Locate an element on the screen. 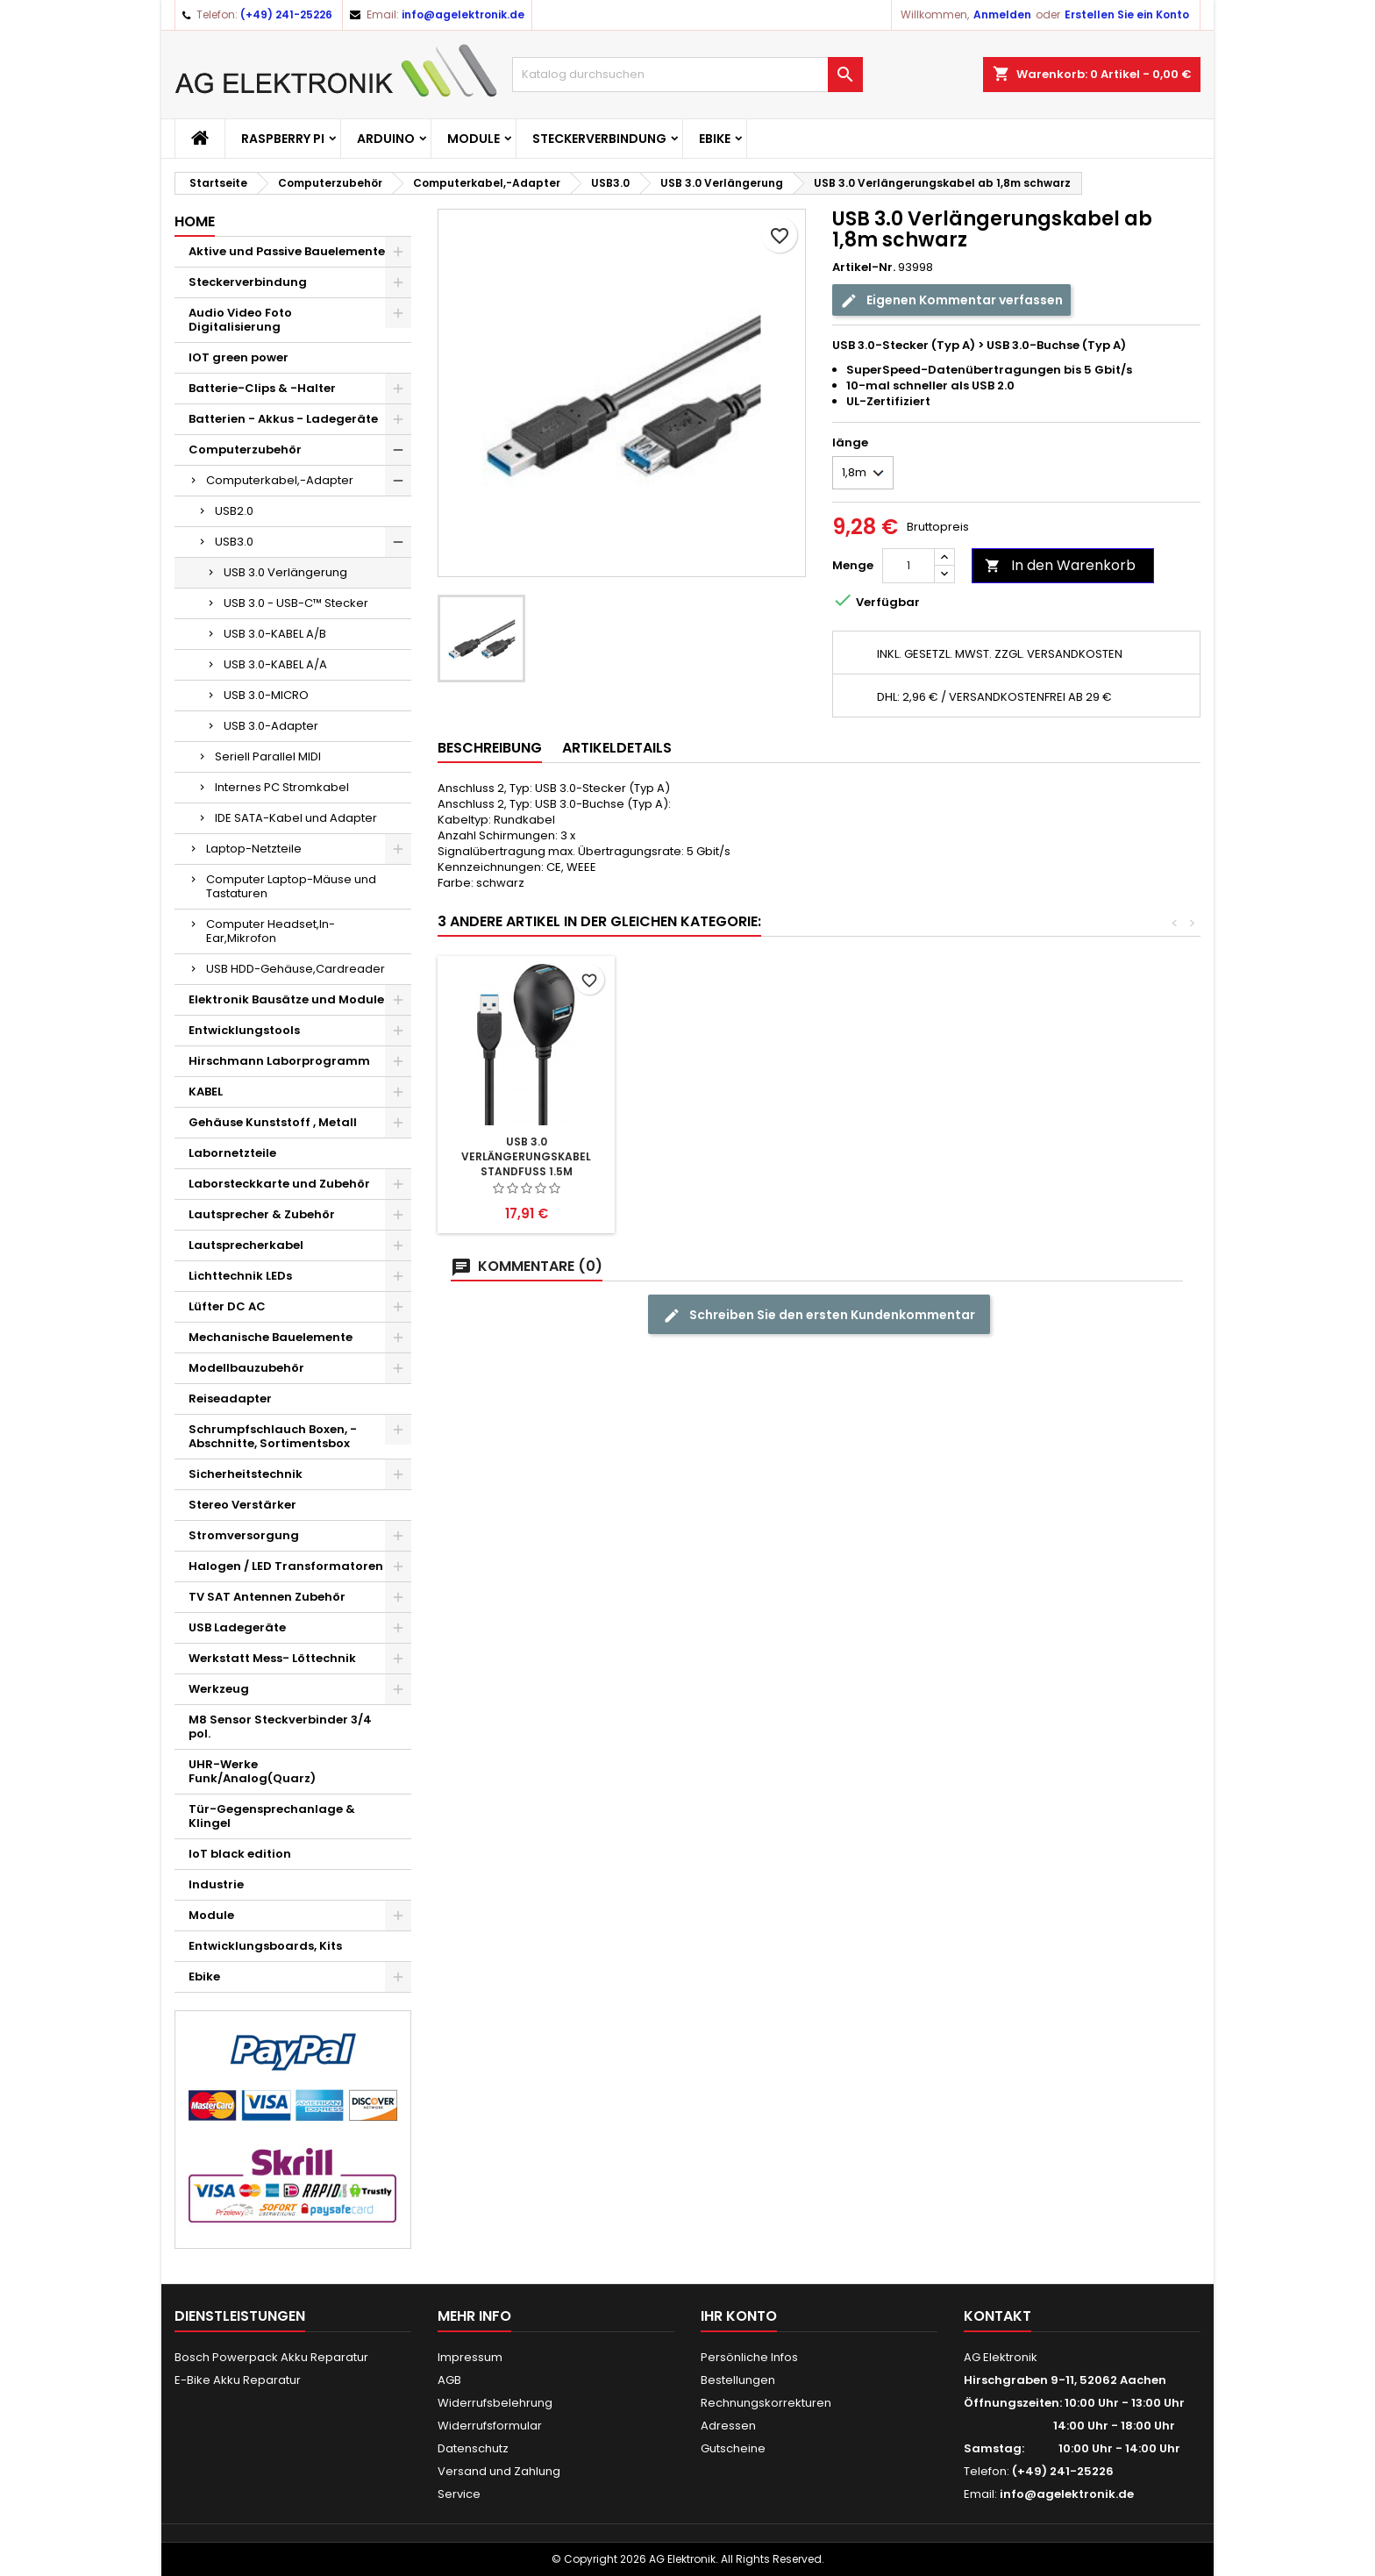 This screenshot has height=2576, width=1375. Widerrufsformular is located at coordinates (490, 2425).